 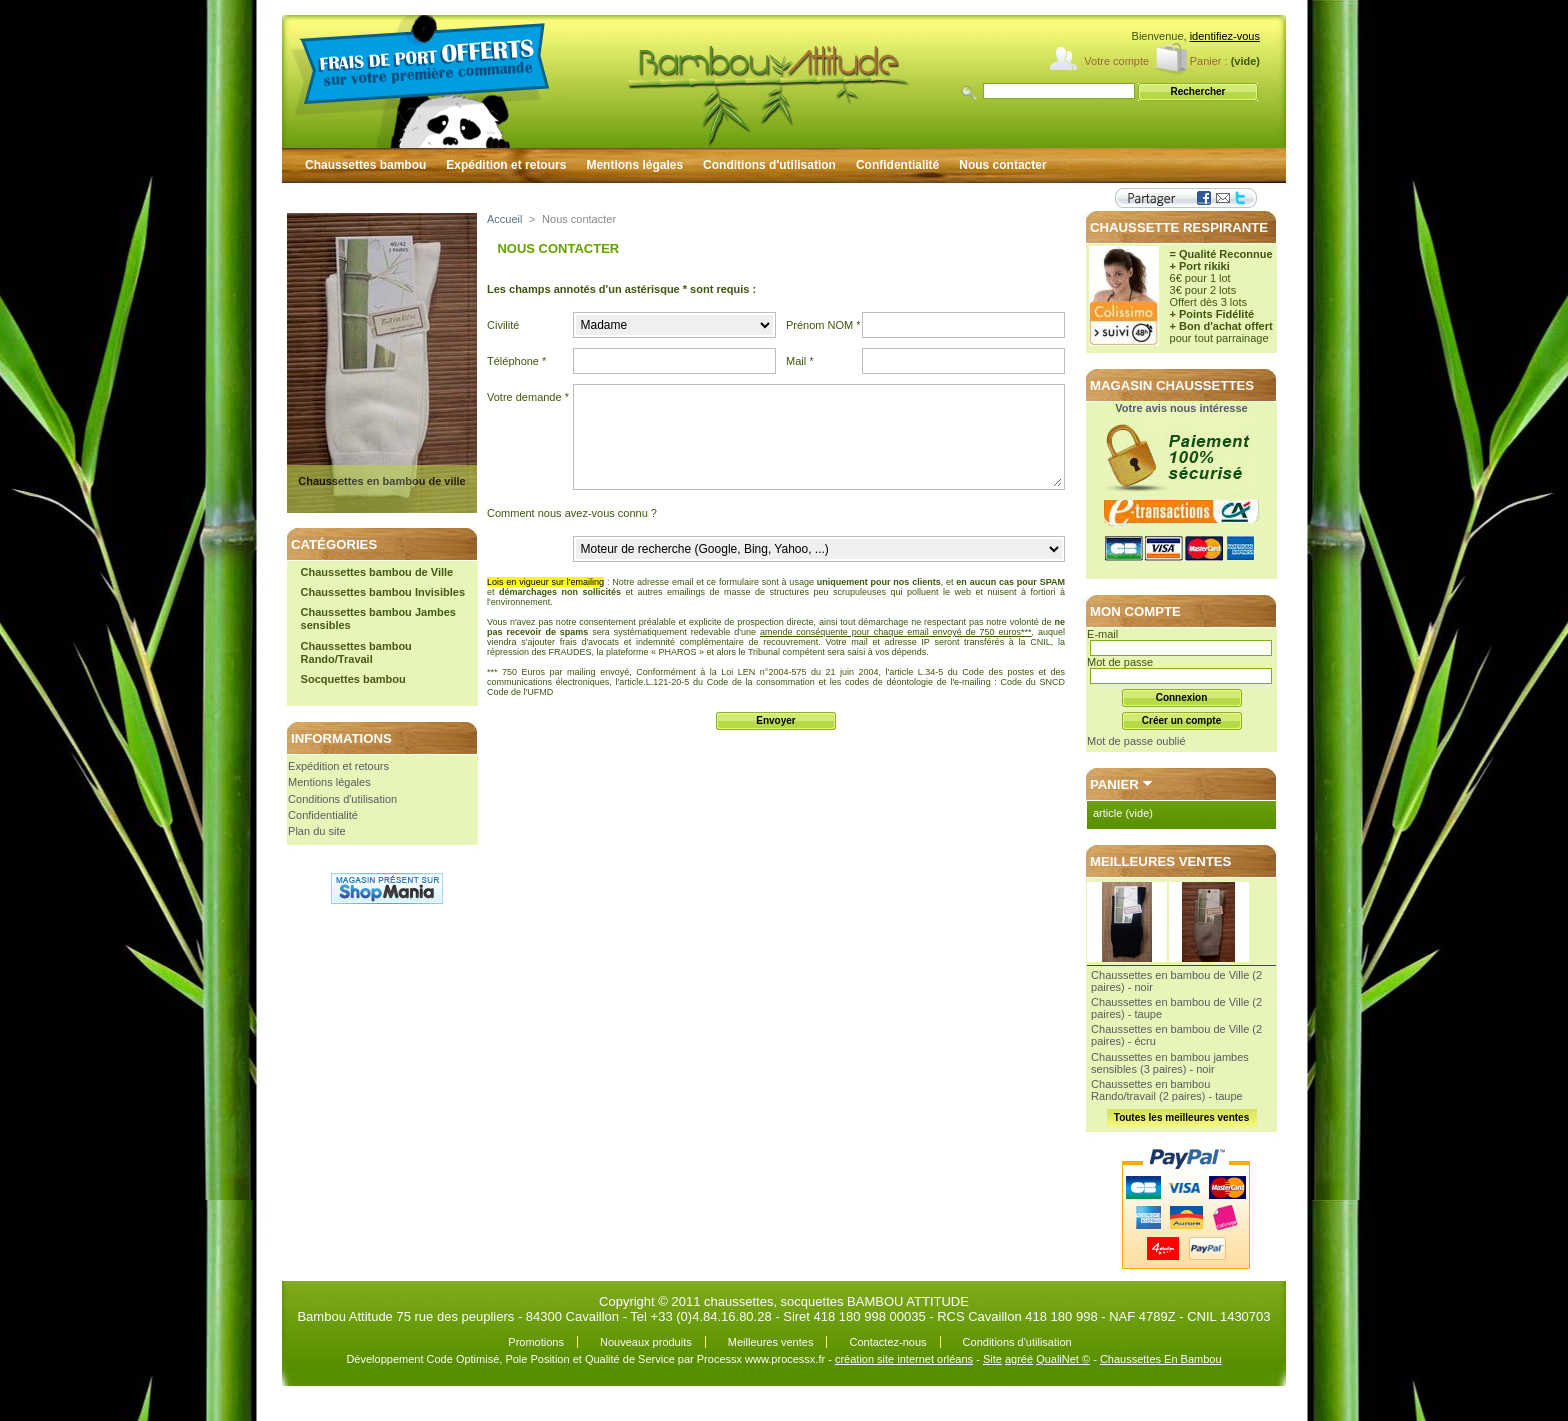 What do you see at coordinates (1181, 1117) in the screenshot?
I see `Toutes les meilleures ventes` at bounding box center [1181, 1117].